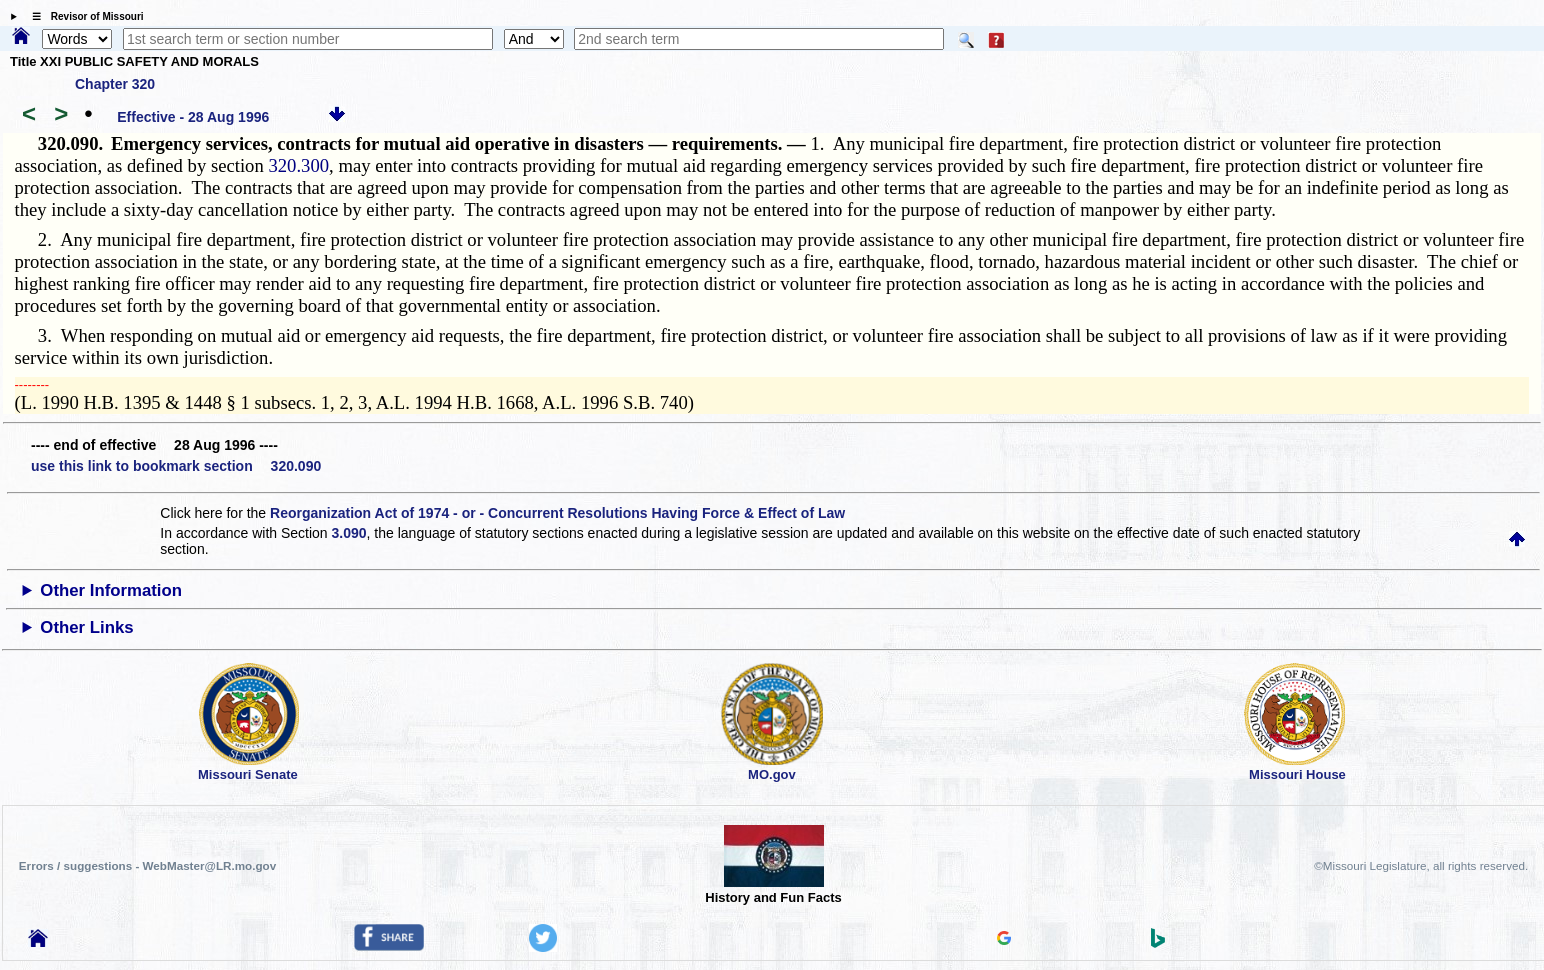  Describe the element at coordinates (115, 84) in the screenshot. I see `Chapter 320` at that location.